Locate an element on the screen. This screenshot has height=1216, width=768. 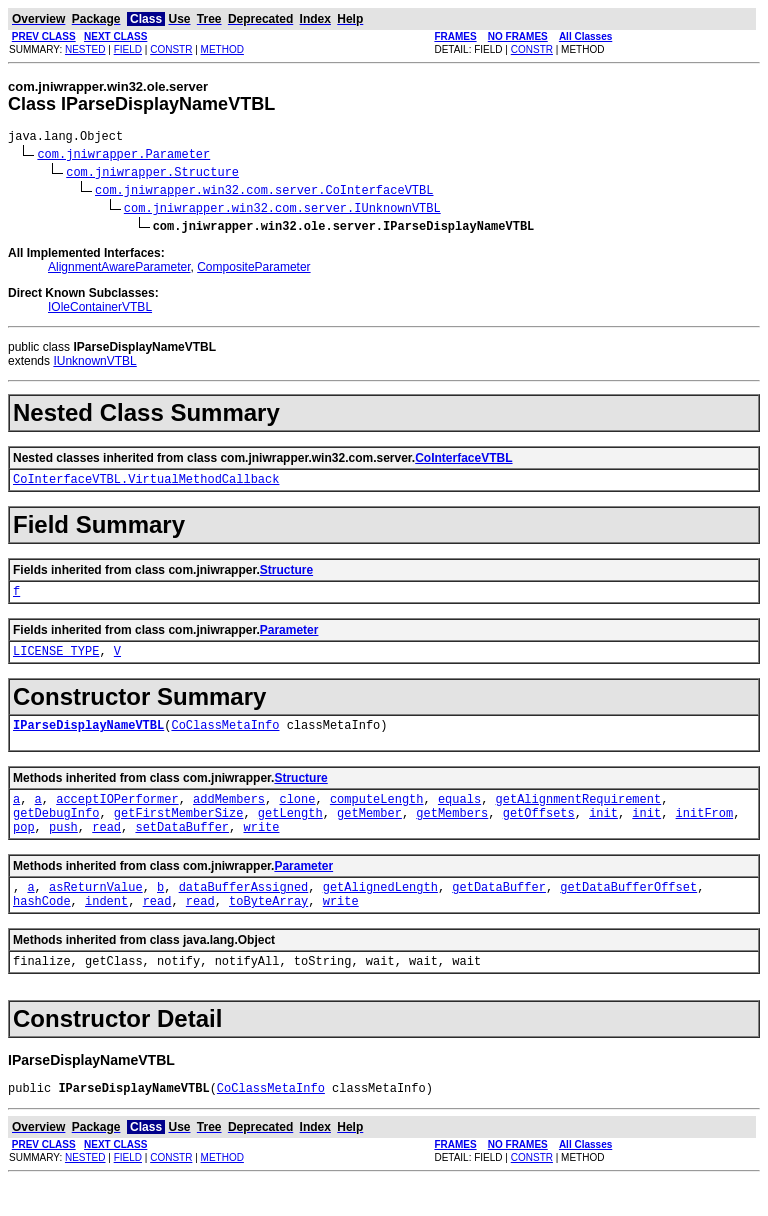
IOleContainerVTBL is located at coordinates (100, 310).